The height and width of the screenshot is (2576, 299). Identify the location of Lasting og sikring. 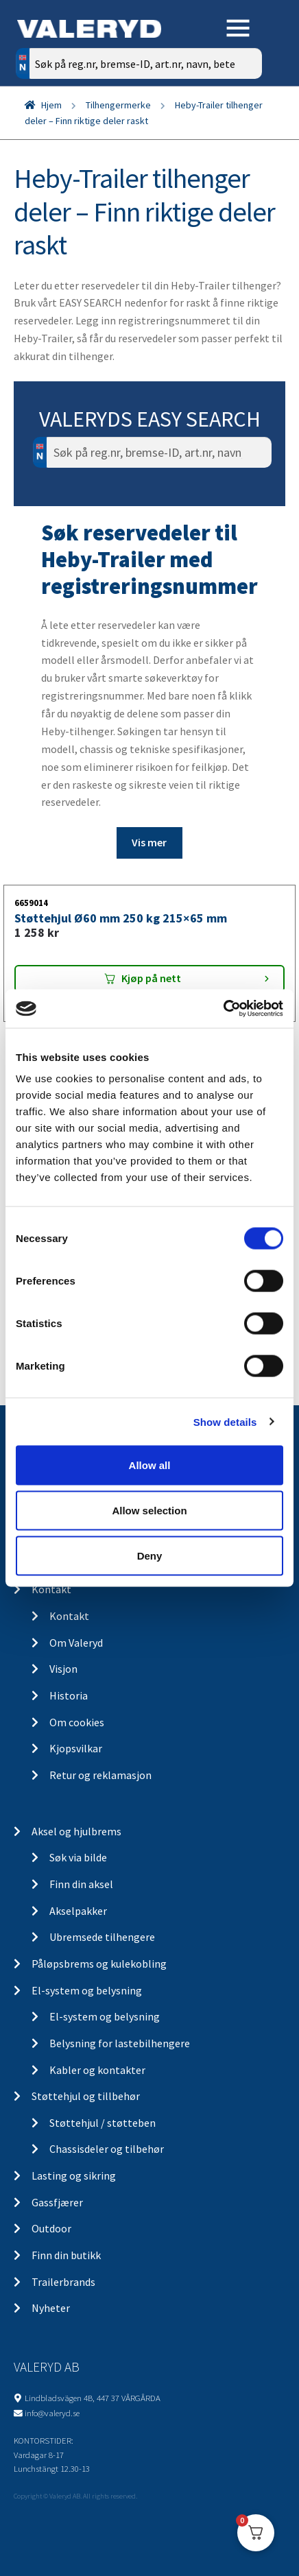
(74, 2175).